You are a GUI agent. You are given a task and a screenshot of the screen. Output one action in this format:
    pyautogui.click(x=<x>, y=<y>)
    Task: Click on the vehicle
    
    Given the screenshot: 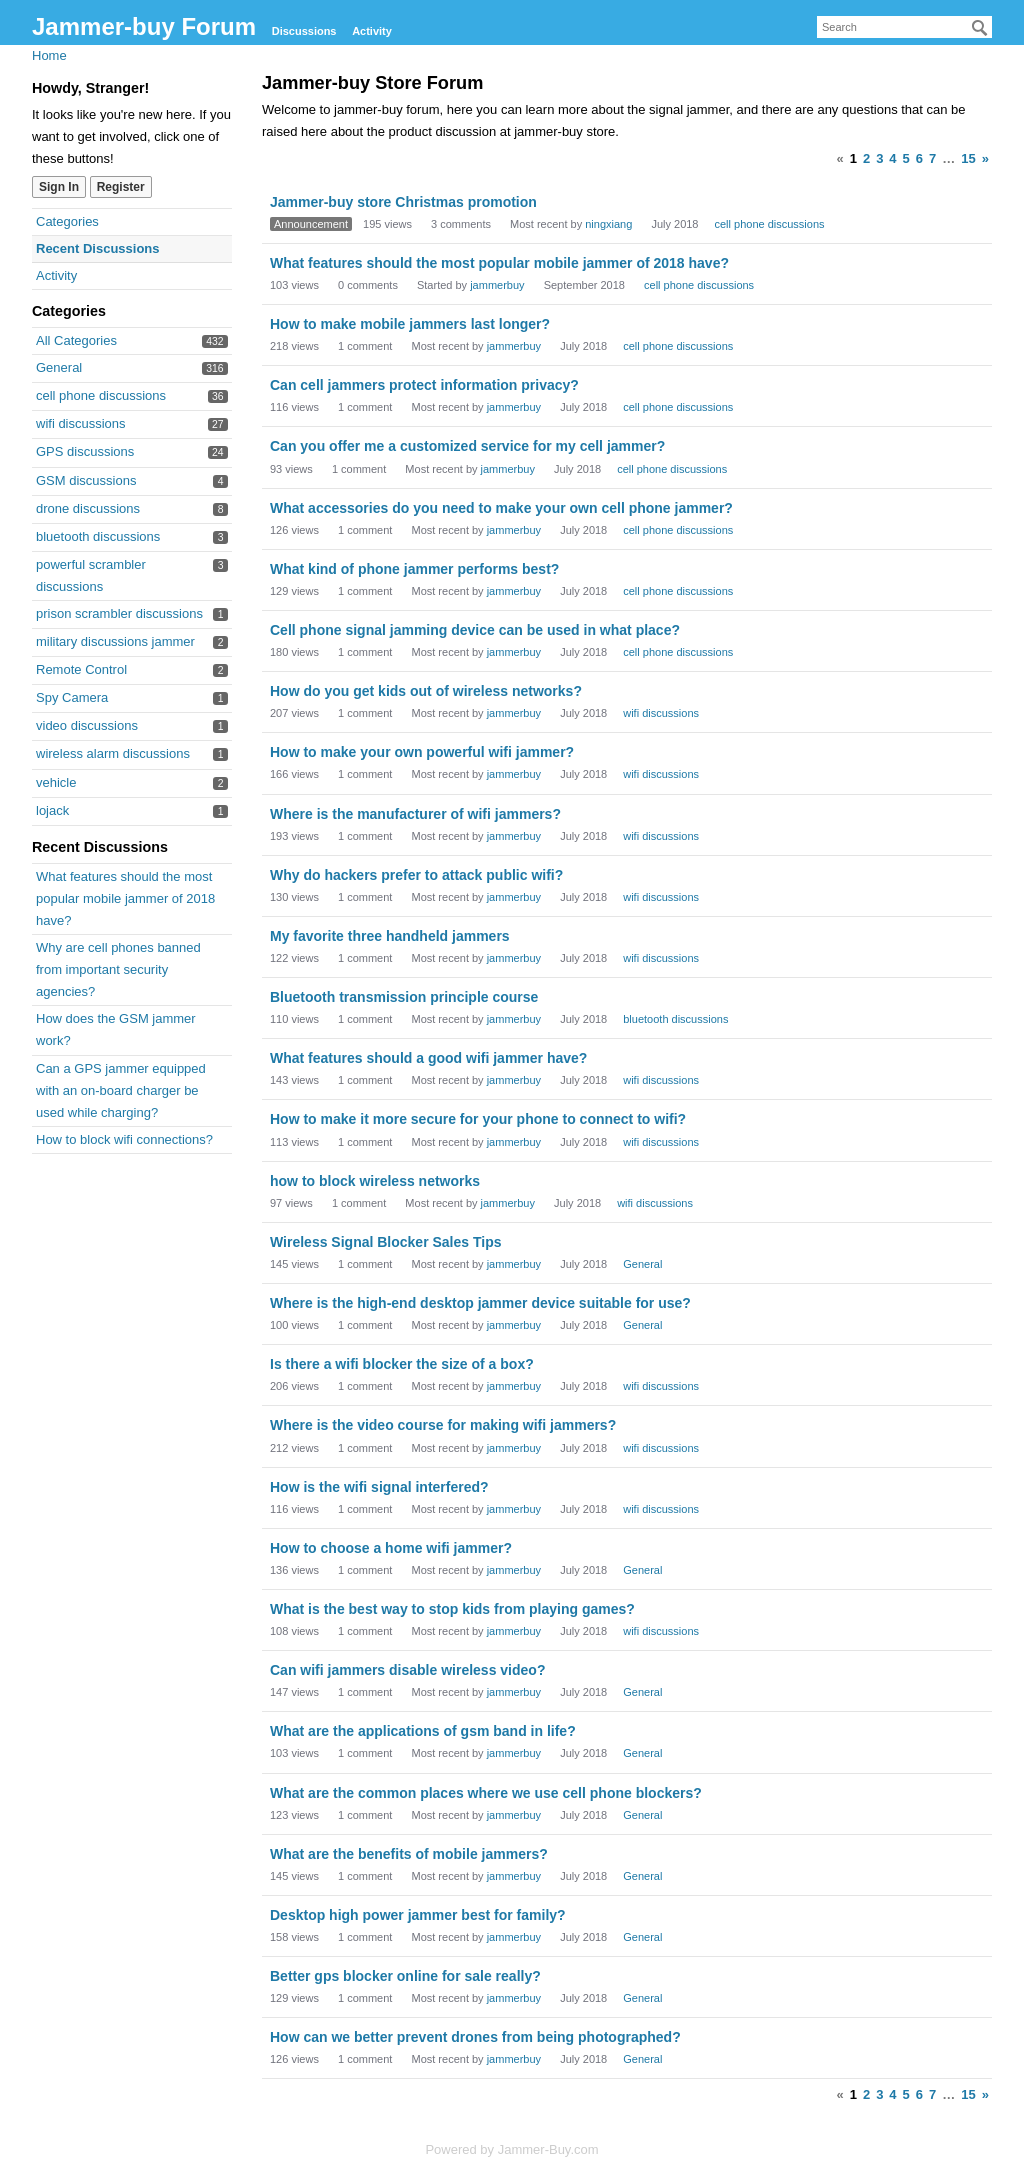 What is the action you would take?
    pyautogui.click(x=56, y=782)
    